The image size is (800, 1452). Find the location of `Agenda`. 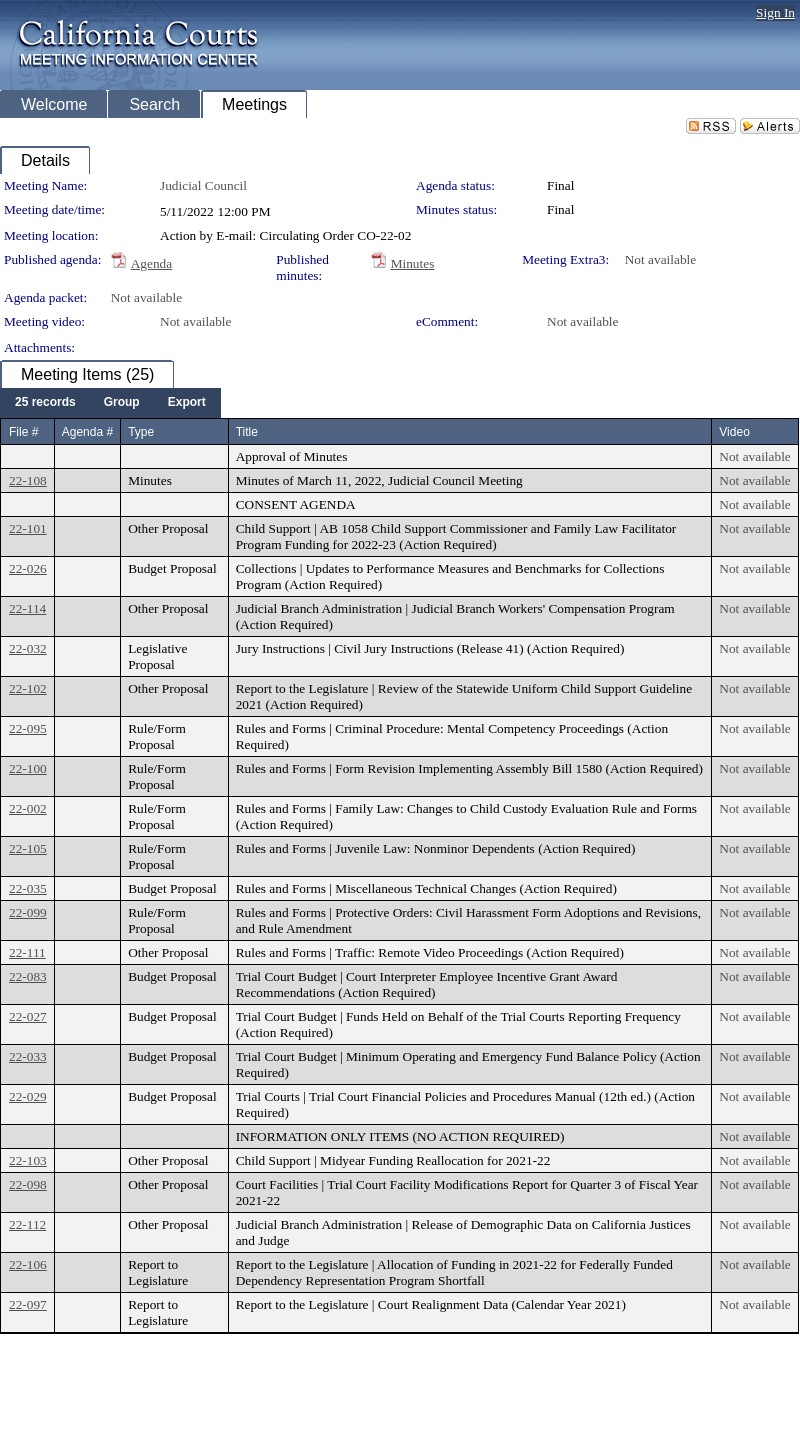

Agenda is located at coordinates (151, 263).